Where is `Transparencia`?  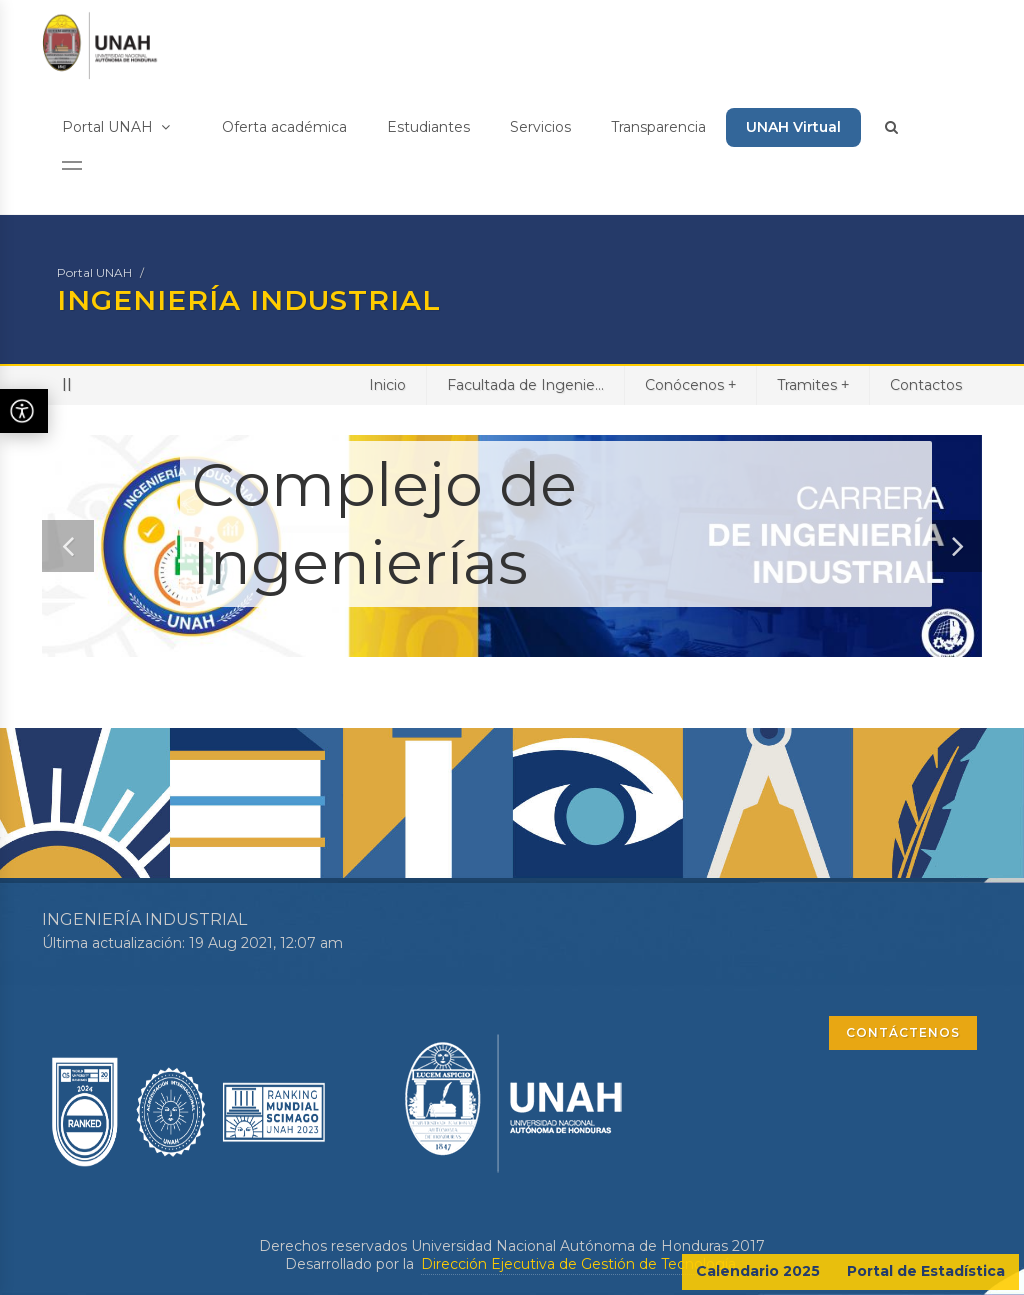 Transparencia is located at coordinates (658, 127).